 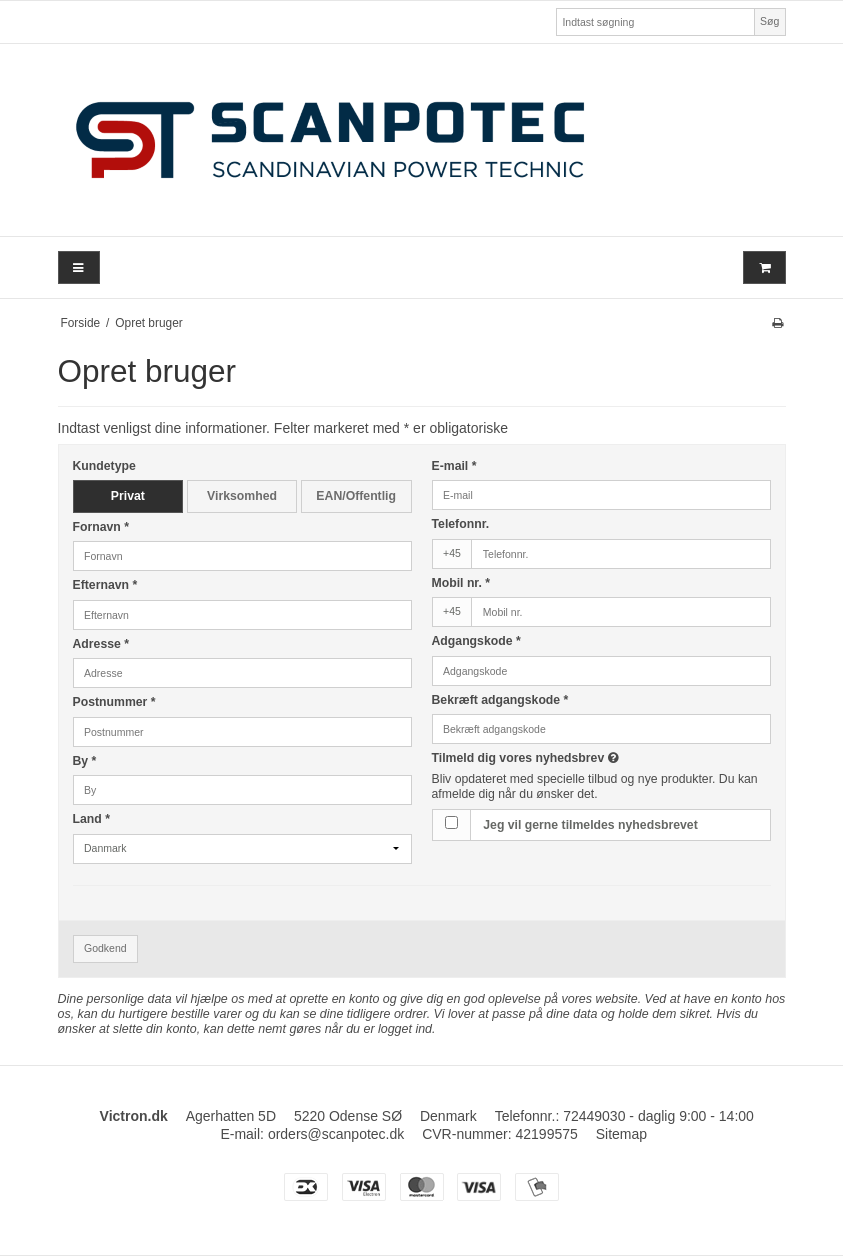 I want to click on Jeg vil gerne tilmeldes nyhedsbrevet, so click(x=590, y=825).